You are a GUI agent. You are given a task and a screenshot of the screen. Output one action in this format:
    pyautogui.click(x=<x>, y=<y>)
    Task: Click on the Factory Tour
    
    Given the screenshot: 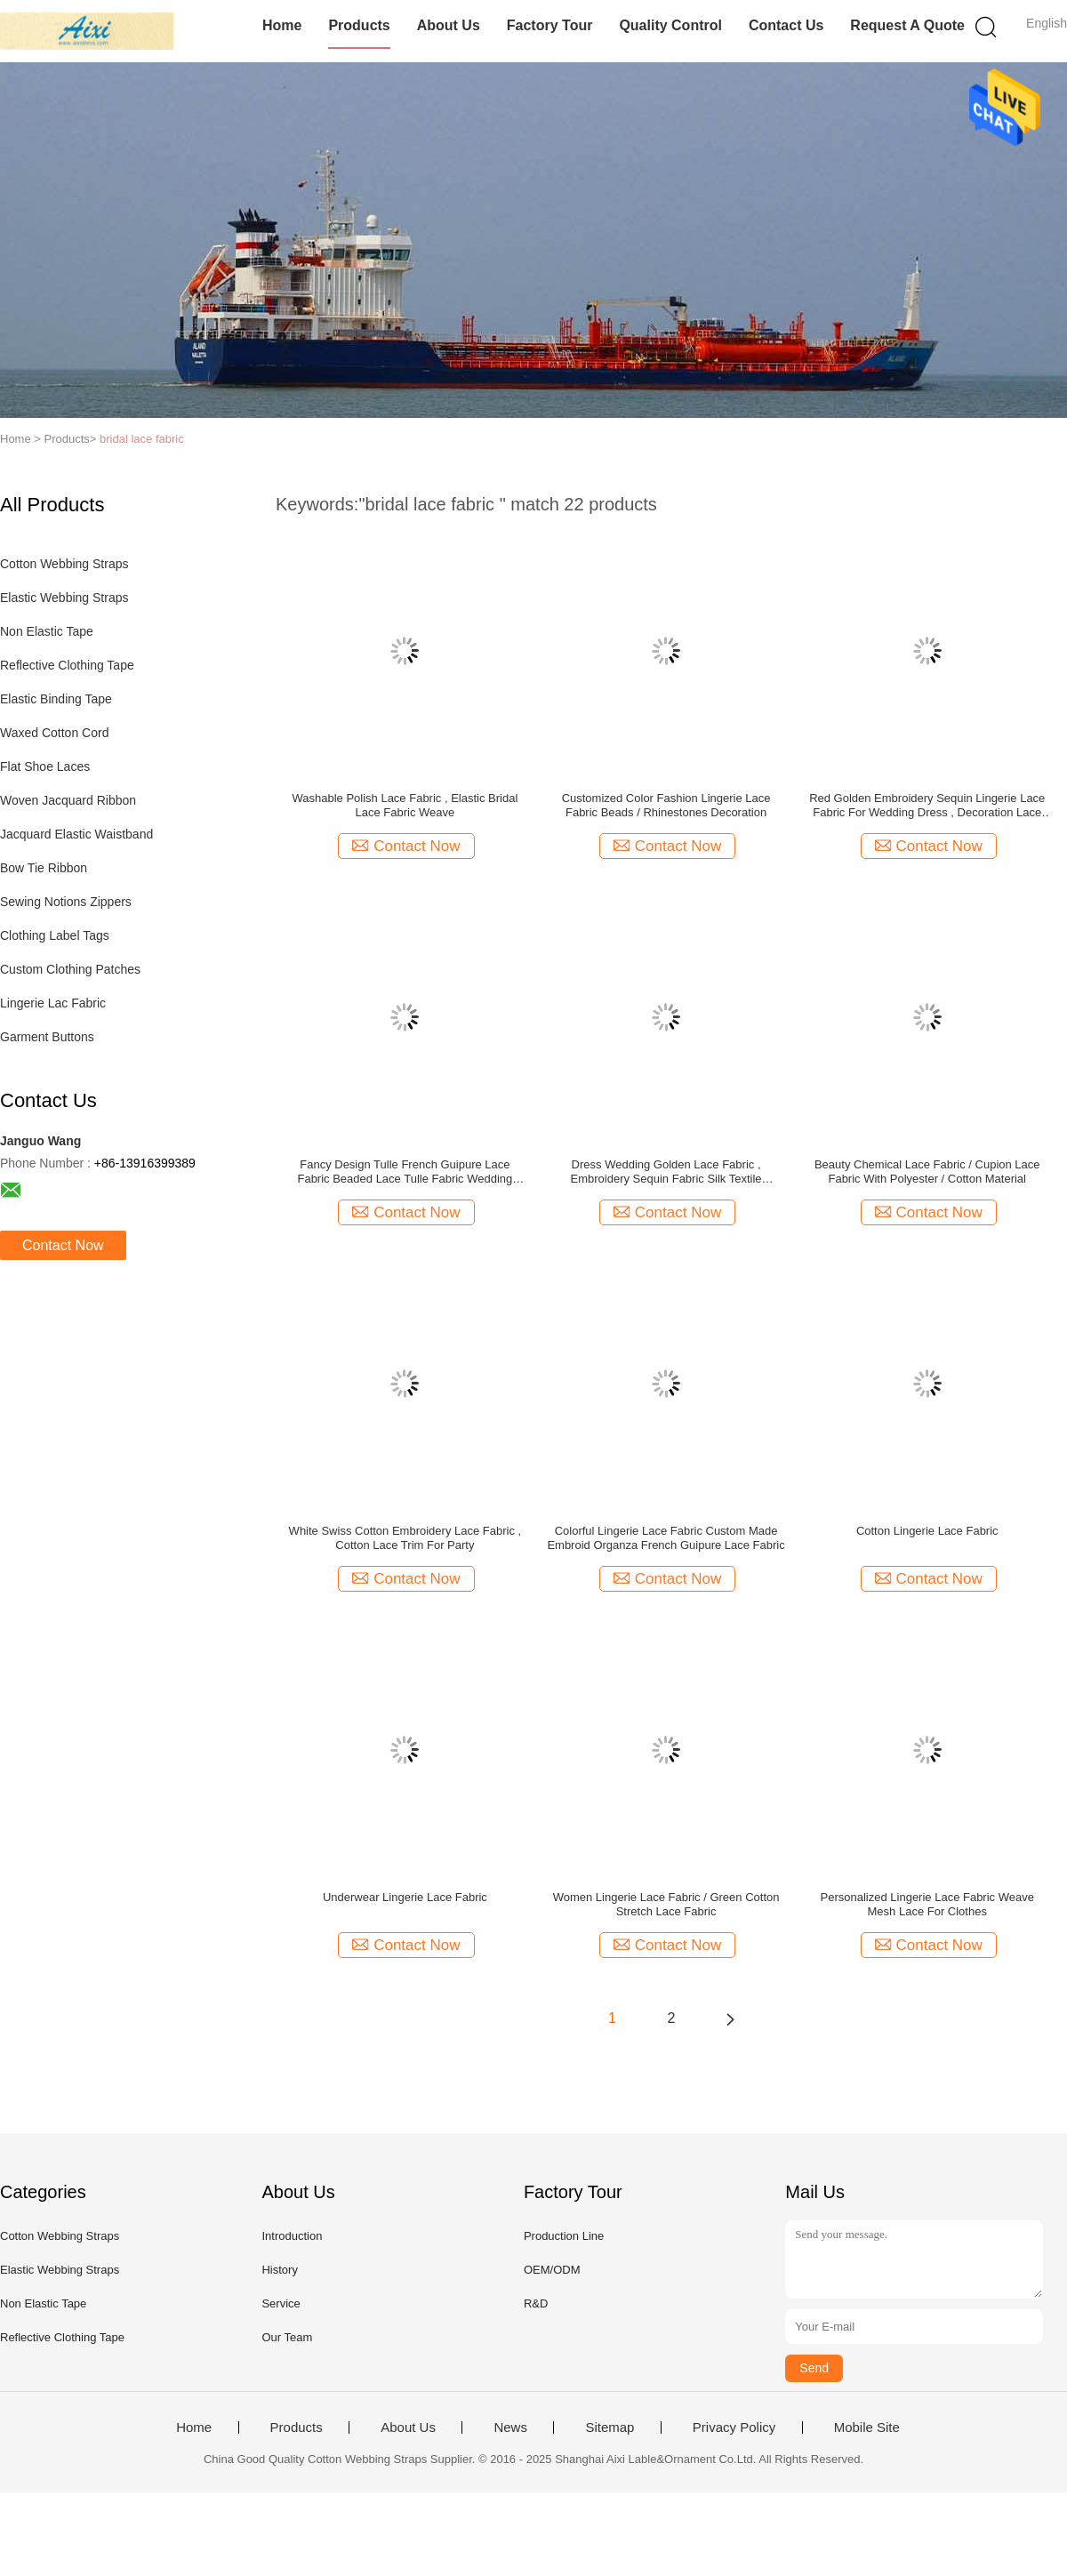 What is the action you would take?
    pyautogui.click(x=550, y=25)
    